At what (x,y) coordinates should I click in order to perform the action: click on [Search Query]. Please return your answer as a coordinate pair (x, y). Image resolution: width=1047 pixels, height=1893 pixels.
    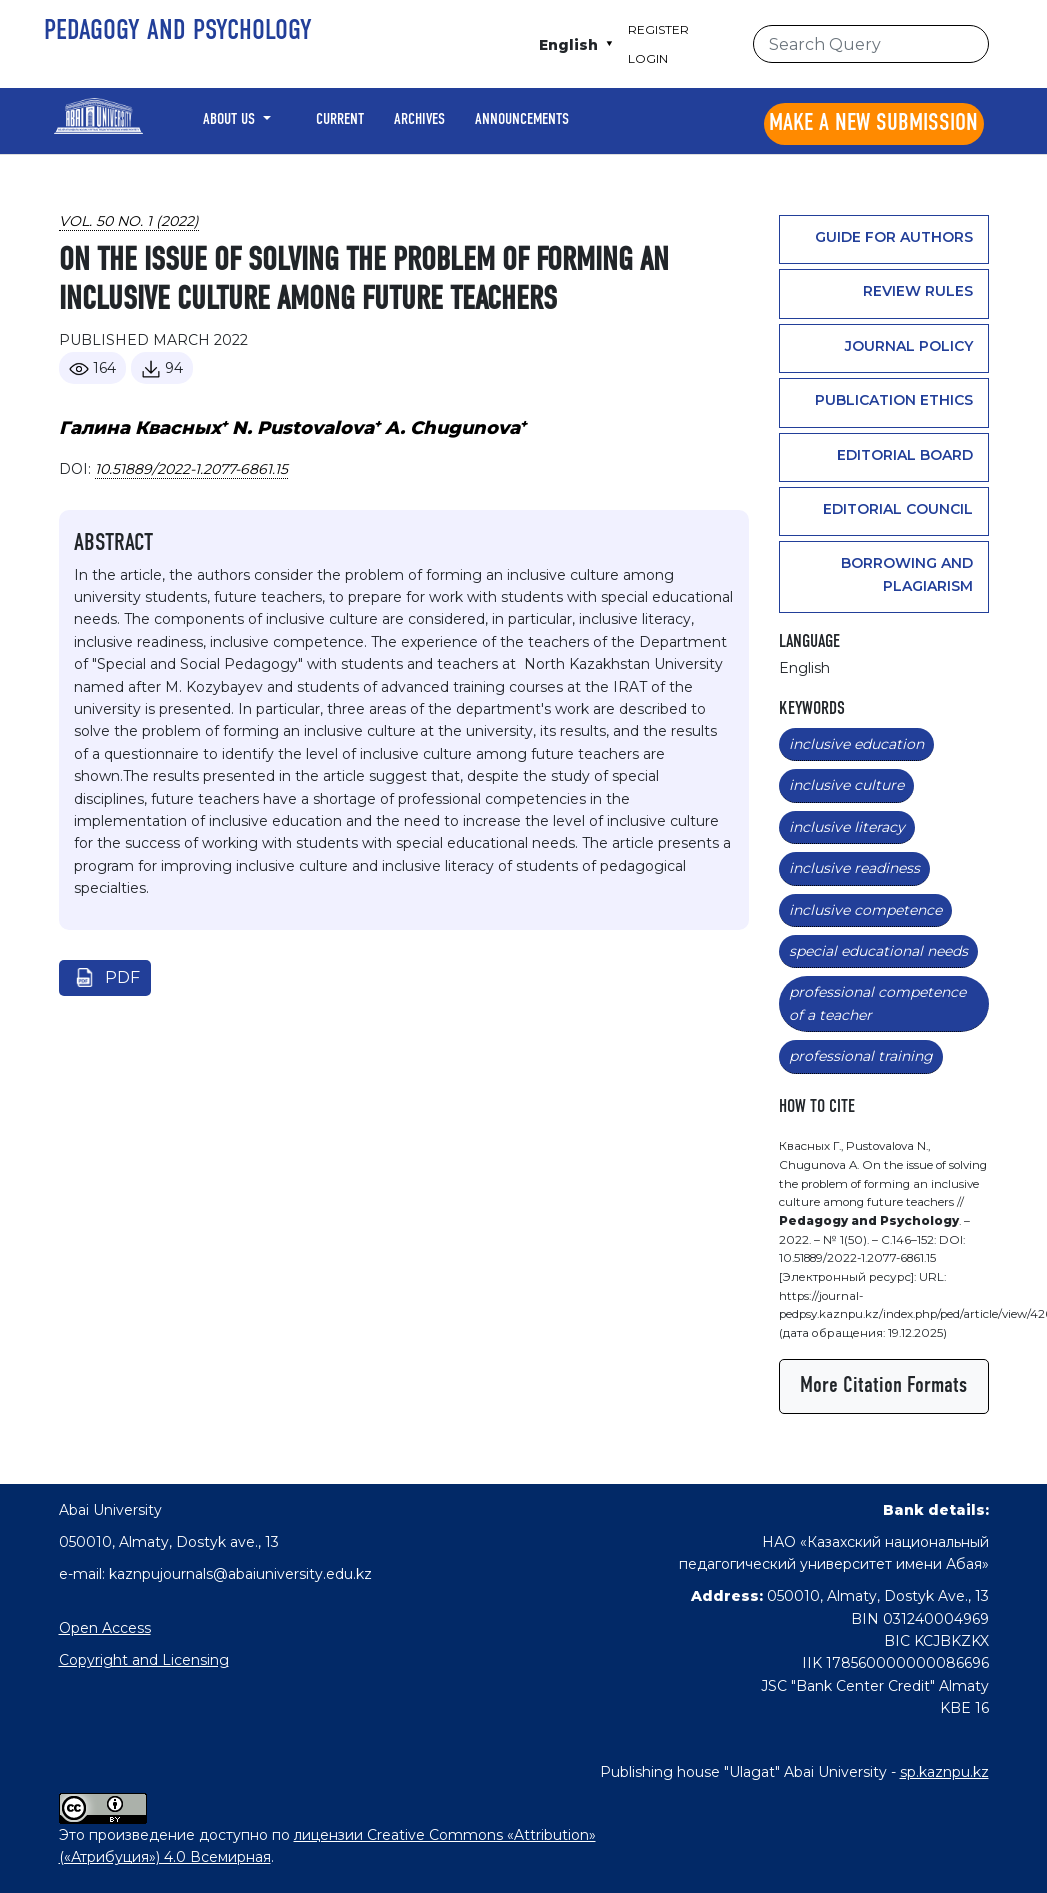
    Looking at the image, I should click on (871, 44).